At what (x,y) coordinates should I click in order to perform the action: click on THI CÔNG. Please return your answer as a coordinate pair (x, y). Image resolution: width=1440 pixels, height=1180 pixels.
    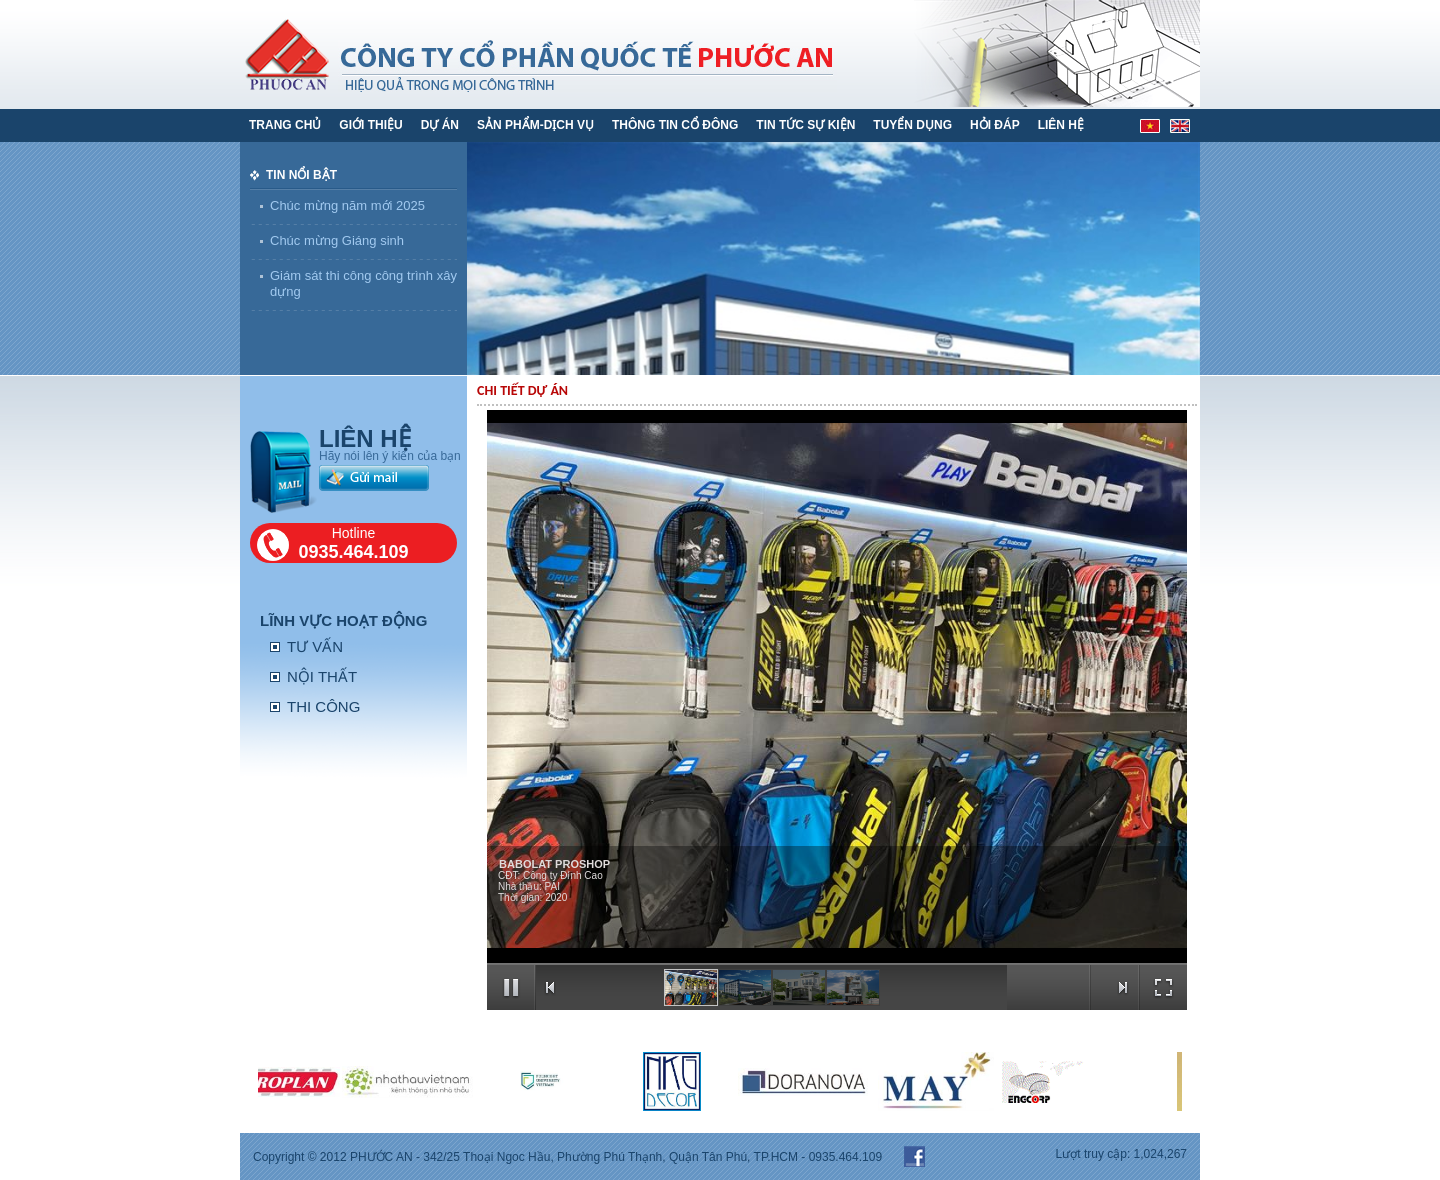
    Looking at the image, I should click on (323, 706).